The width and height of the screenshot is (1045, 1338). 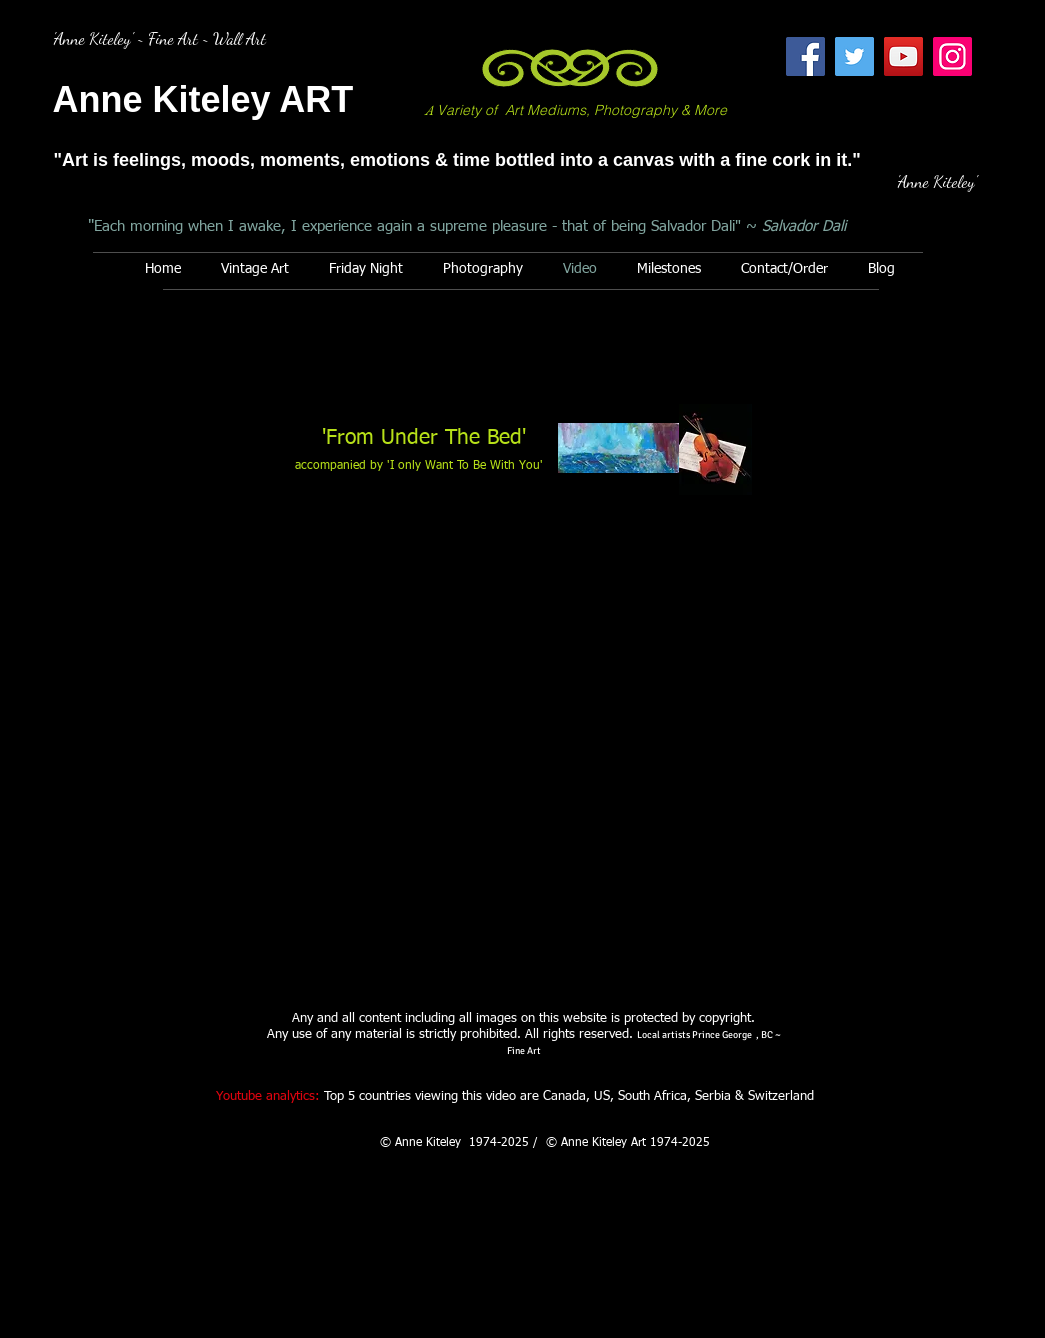 What do you see at coordinates (903, 56) in the screenshot?
I see `[YouTube]` at bounding box center [903, 56].